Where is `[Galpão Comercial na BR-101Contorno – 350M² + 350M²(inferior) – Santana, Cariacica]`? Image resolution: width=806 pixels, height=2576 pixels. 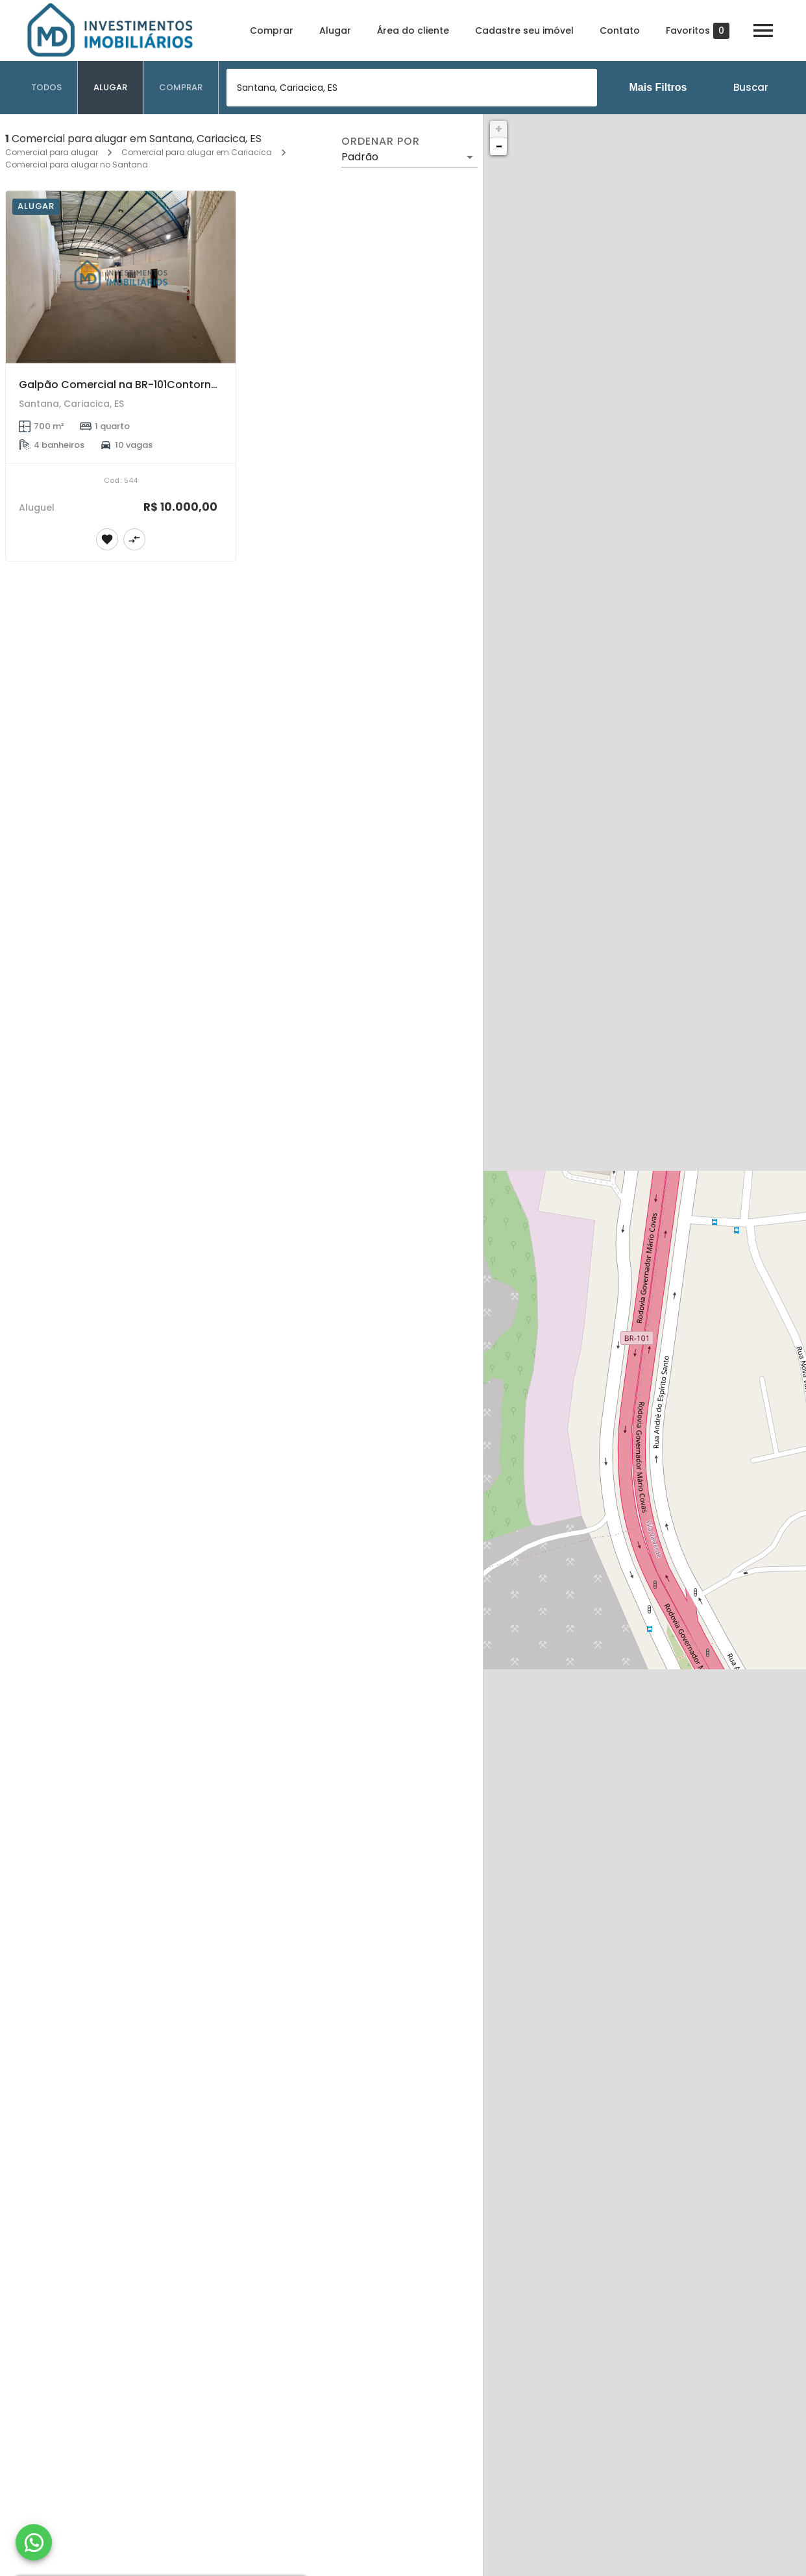
[Galpão Comercial na BR-101Contorno – 350M² + 350M²(inferior) – Santana, Cariacica] is located at coordinates (121, 277).